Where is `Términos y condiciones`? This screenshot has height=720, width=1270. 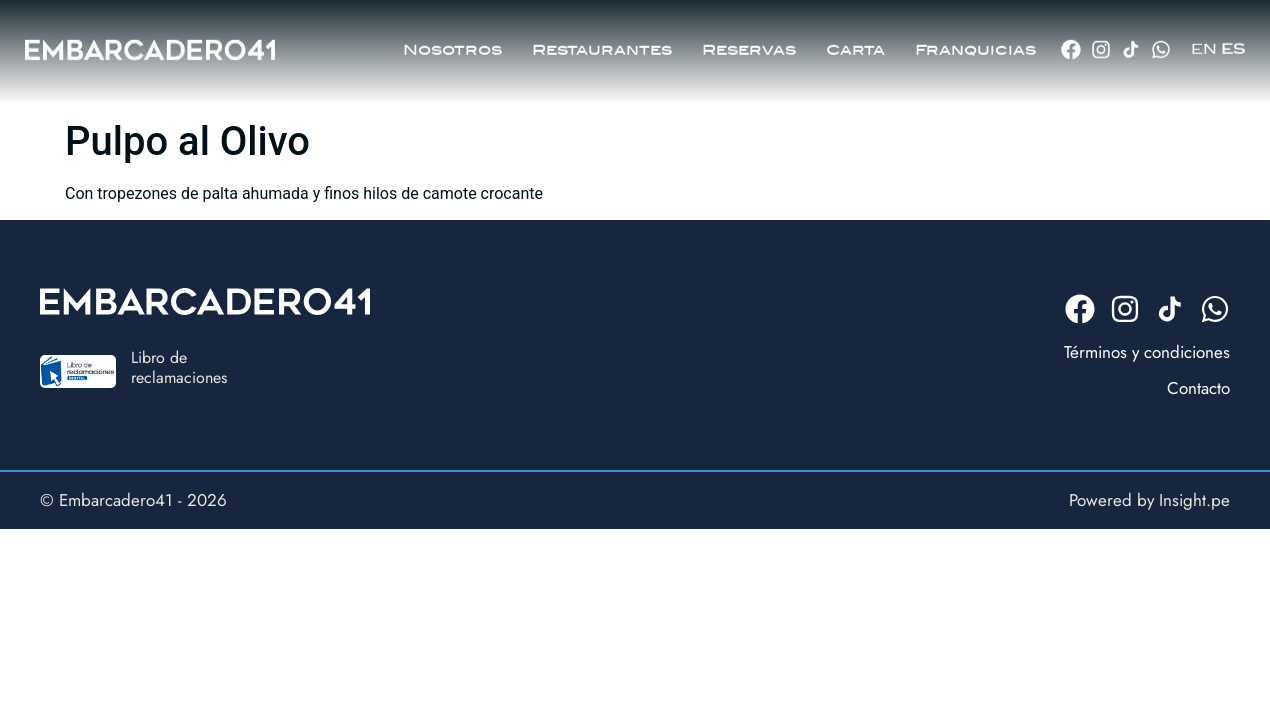 Términos y condiciones is located at coordinates (1147, 352).